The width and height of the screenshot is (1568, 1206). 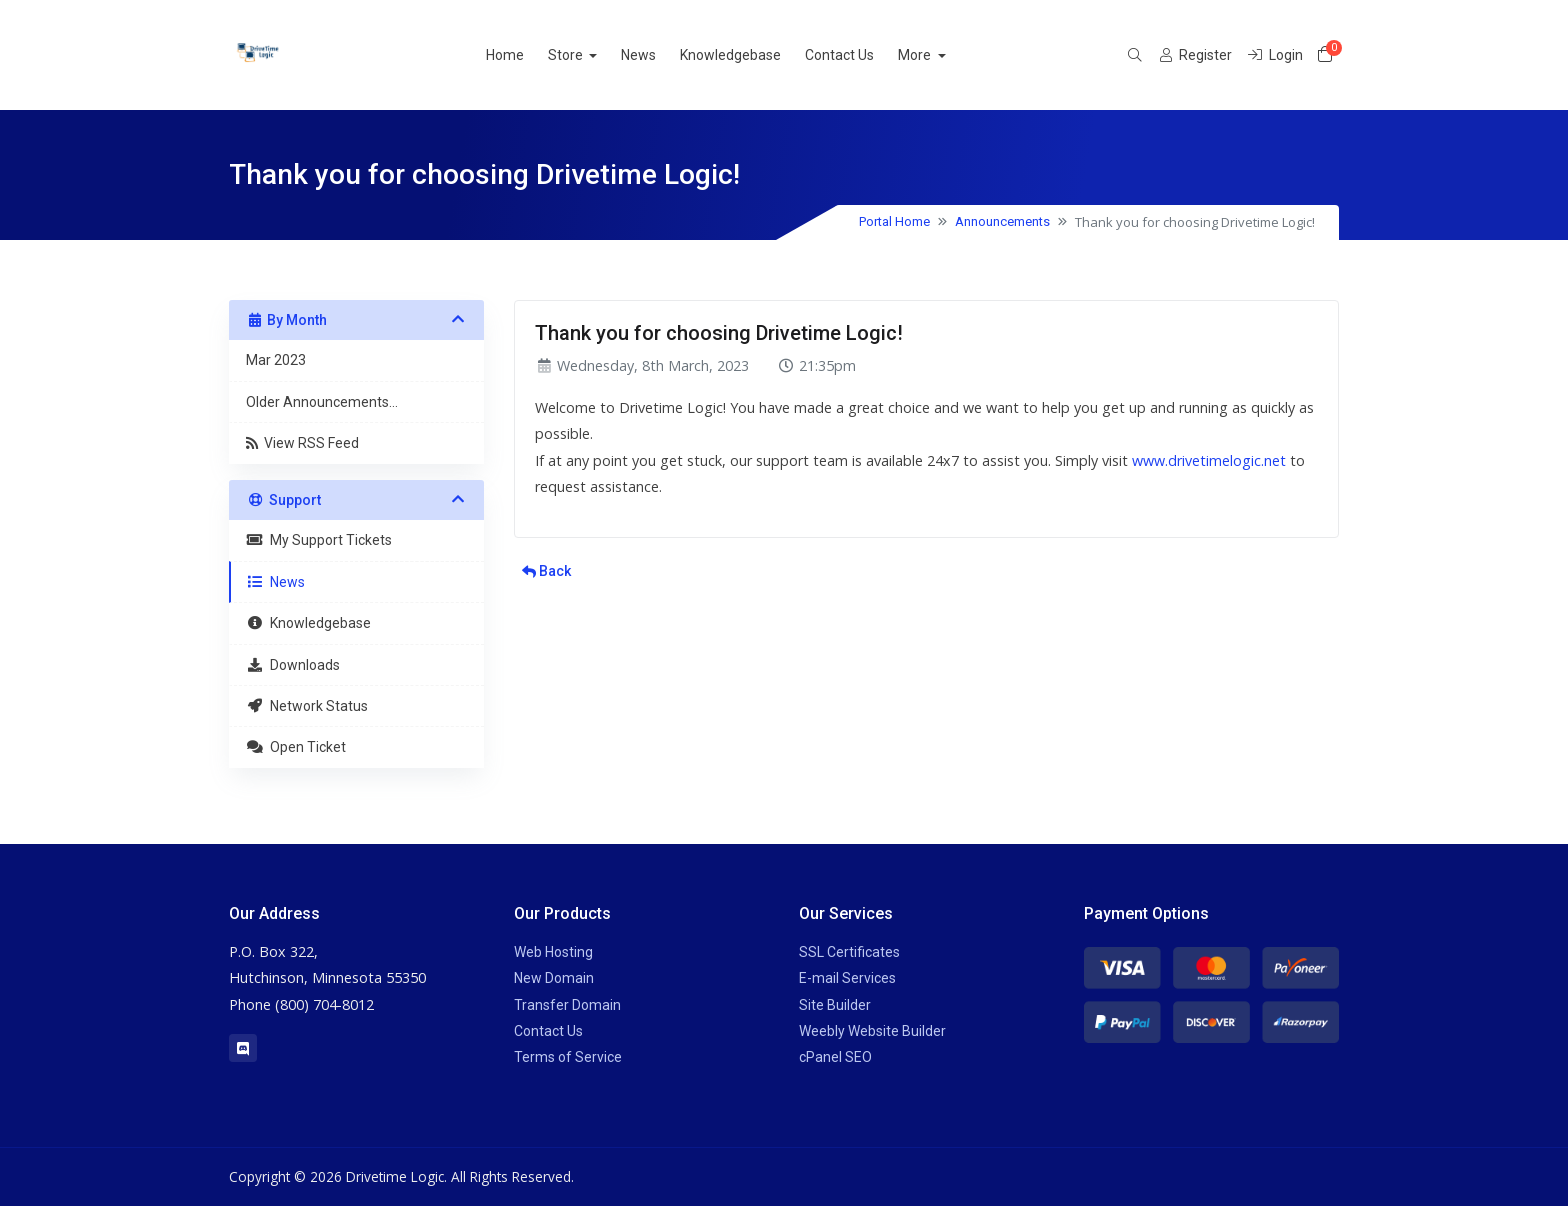 I want to click on cPanel SEO, so click(x=835, y=1057).